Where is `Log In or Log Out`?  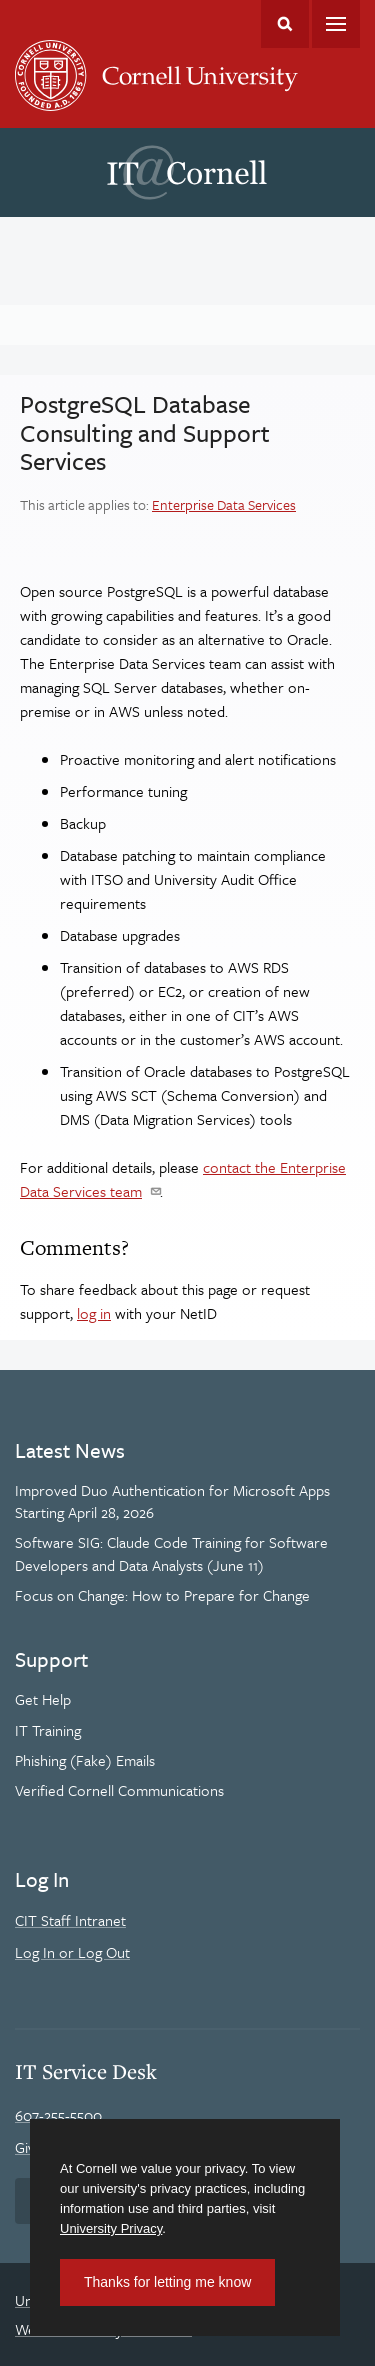
Log In or Log Out is located at coordinates (72, 1952).